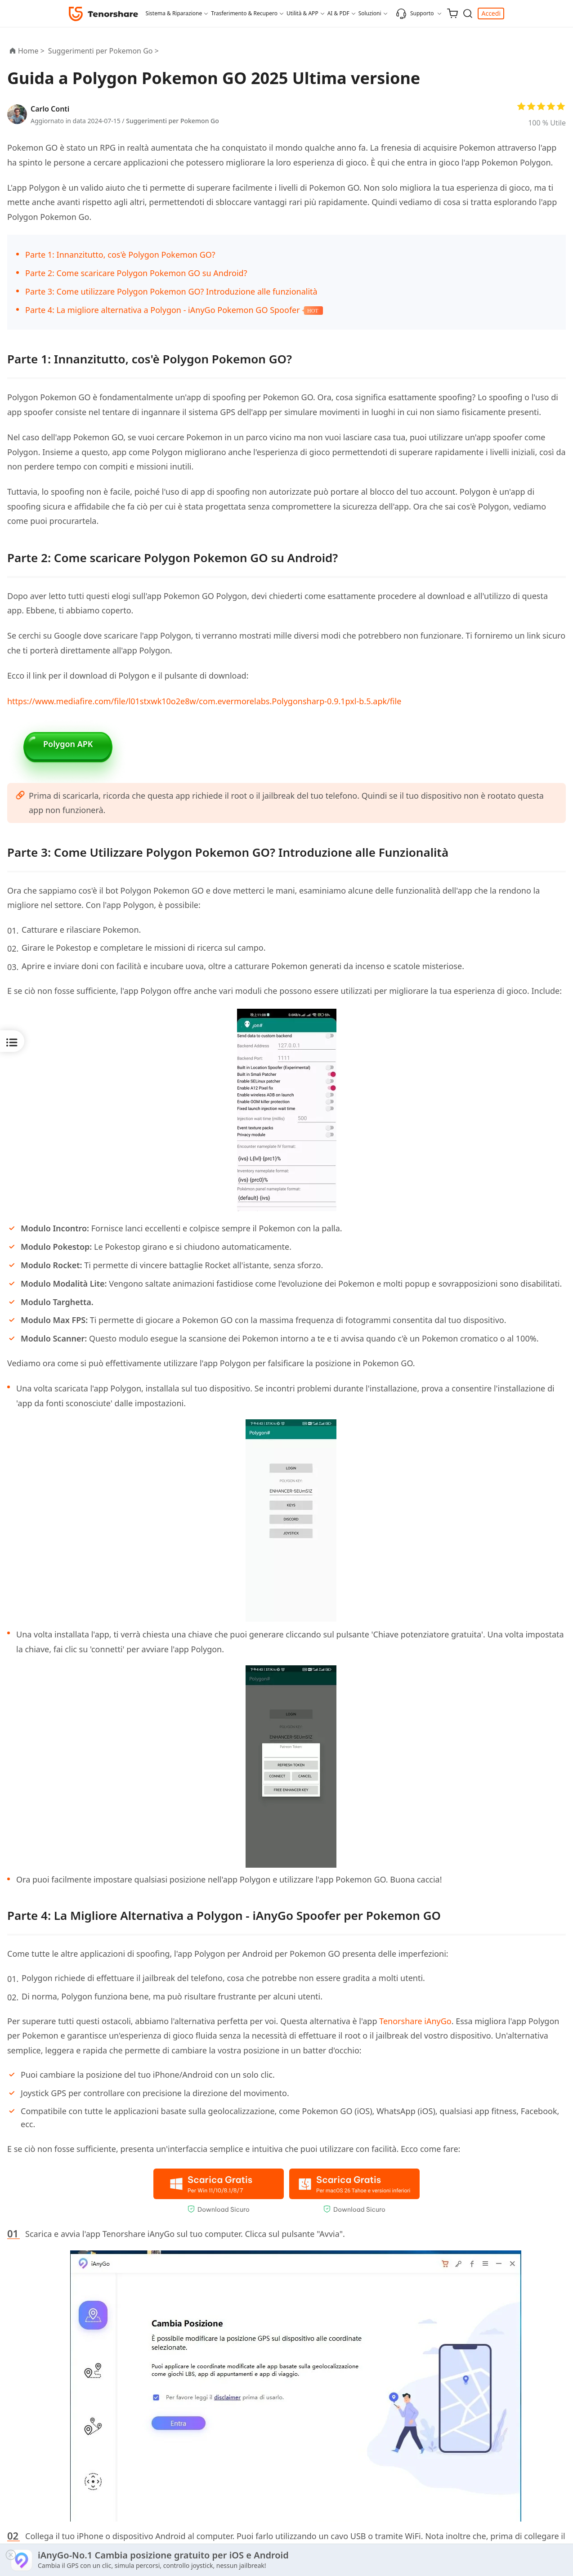 The height and width of the screenshot is (2576, 573). What do you see at coordinates (415, 2029) in the screenshot?
I see `Tenorshare iAnyGo` at bounding box center [415, 2029].